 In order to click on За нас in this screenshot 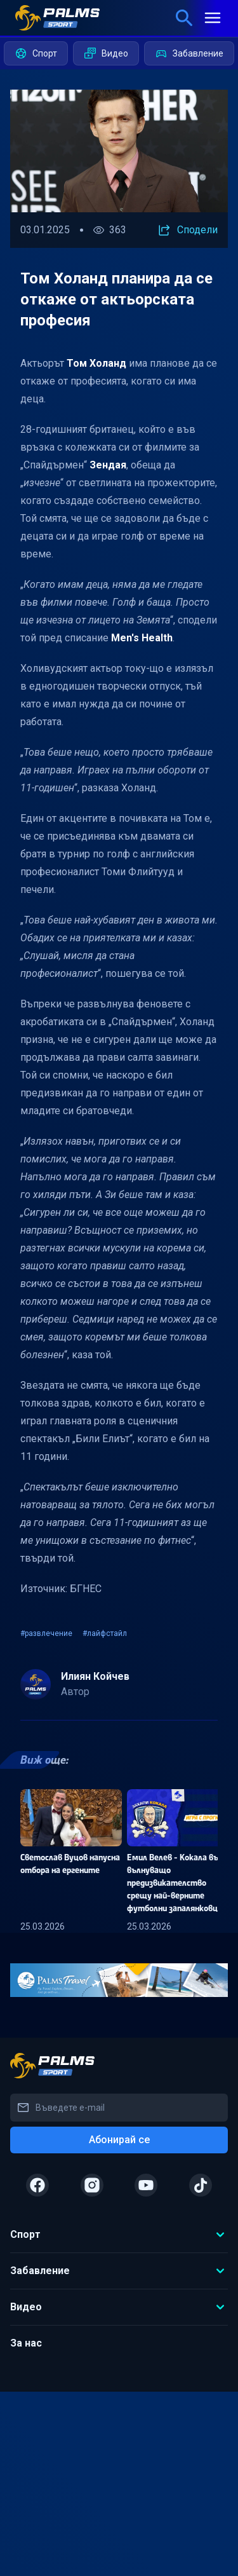, I will do `click(26, 2343)`.